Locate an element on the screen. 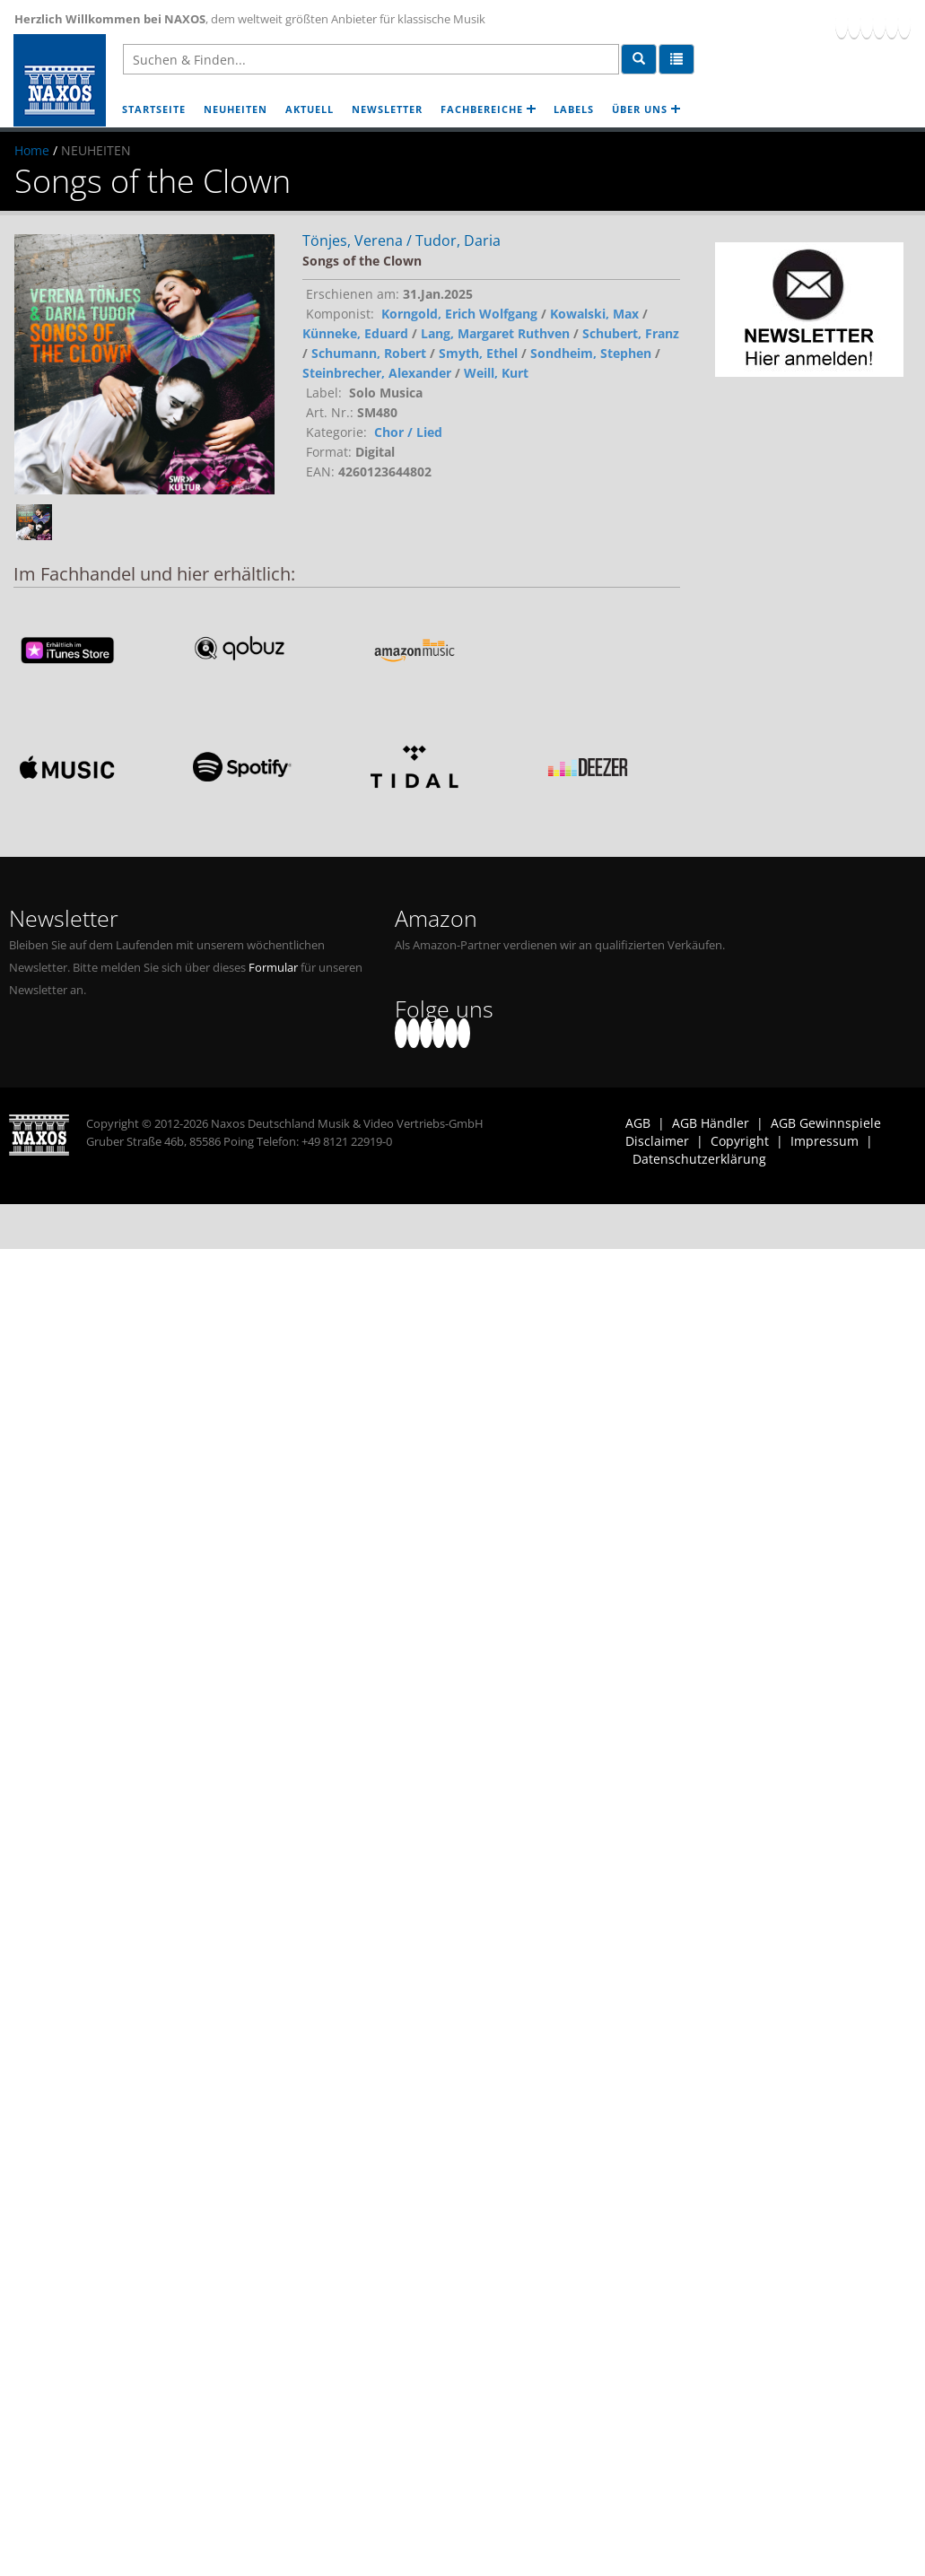  Datenschutzerklärung is located at coordinates (699, 1158).